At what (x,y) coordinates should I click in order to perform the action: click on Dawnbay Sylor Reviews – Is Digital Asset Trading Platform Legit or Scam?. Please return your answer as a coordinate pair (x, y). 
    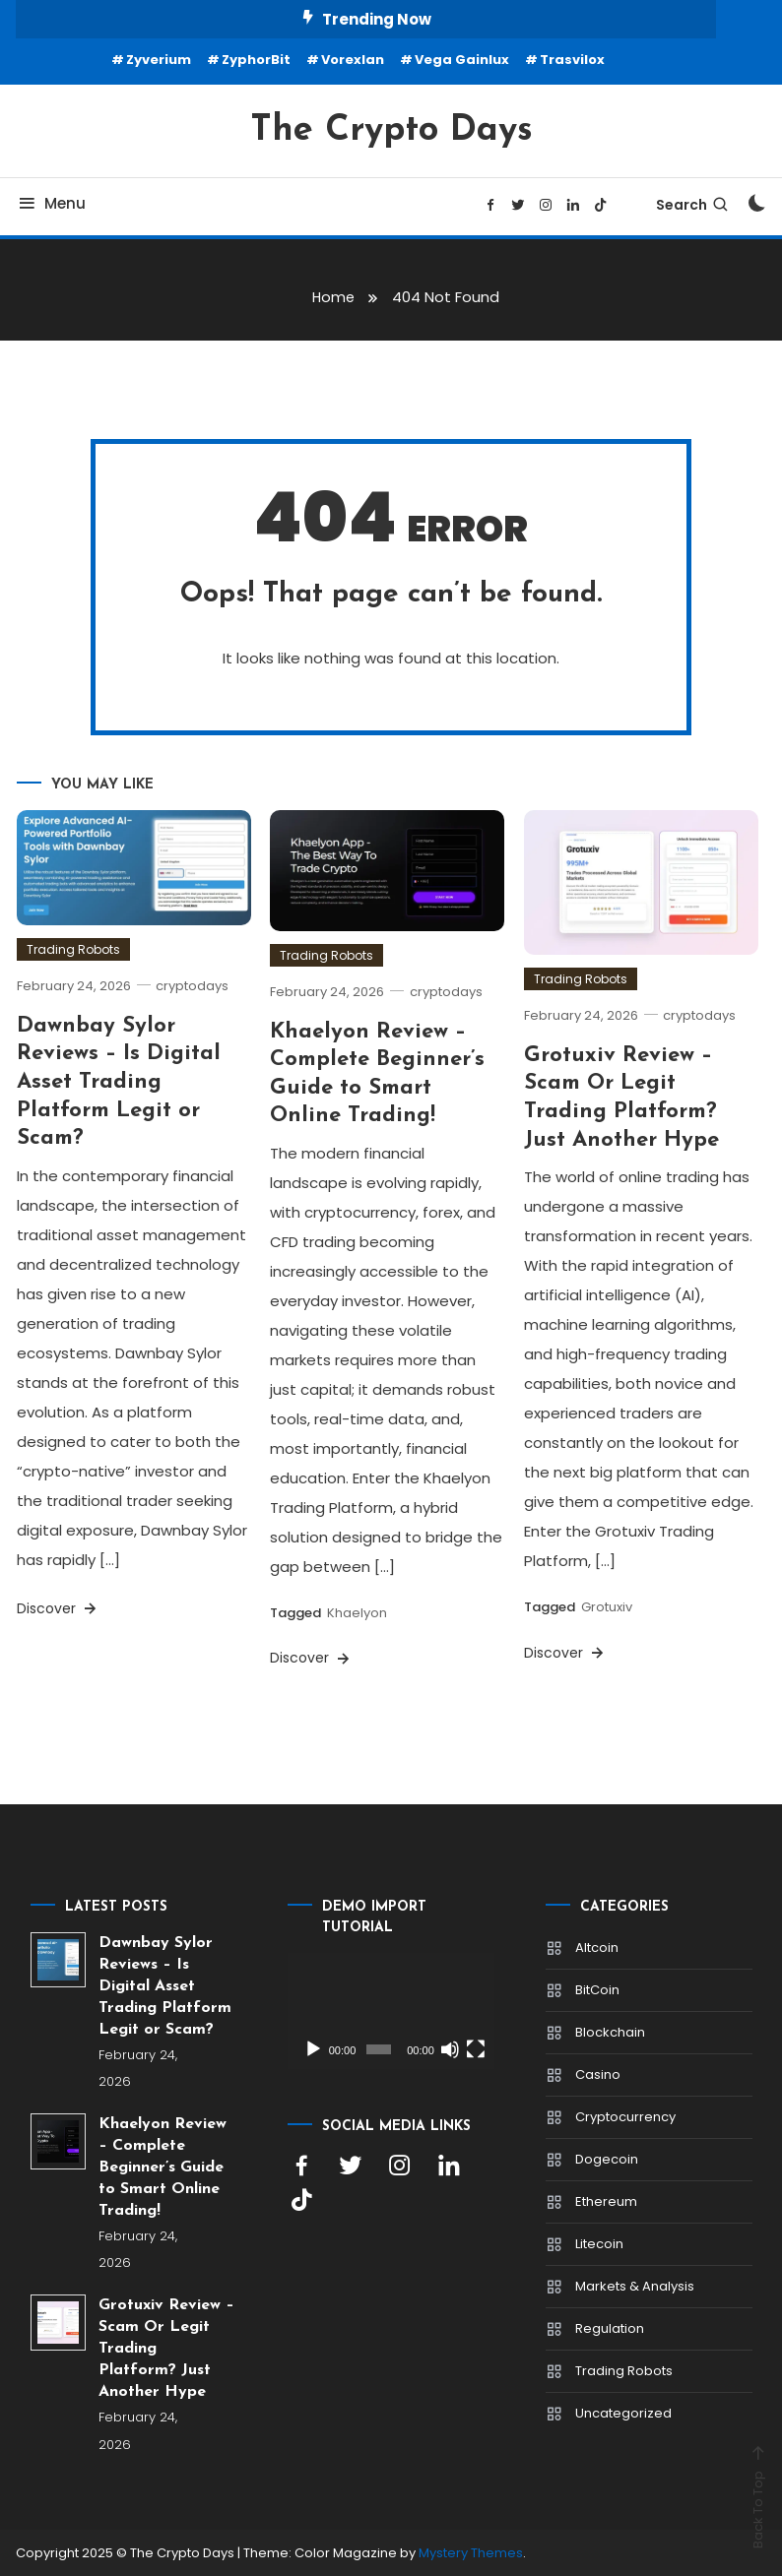
    Looking at the image, I should click on (119, 1081).